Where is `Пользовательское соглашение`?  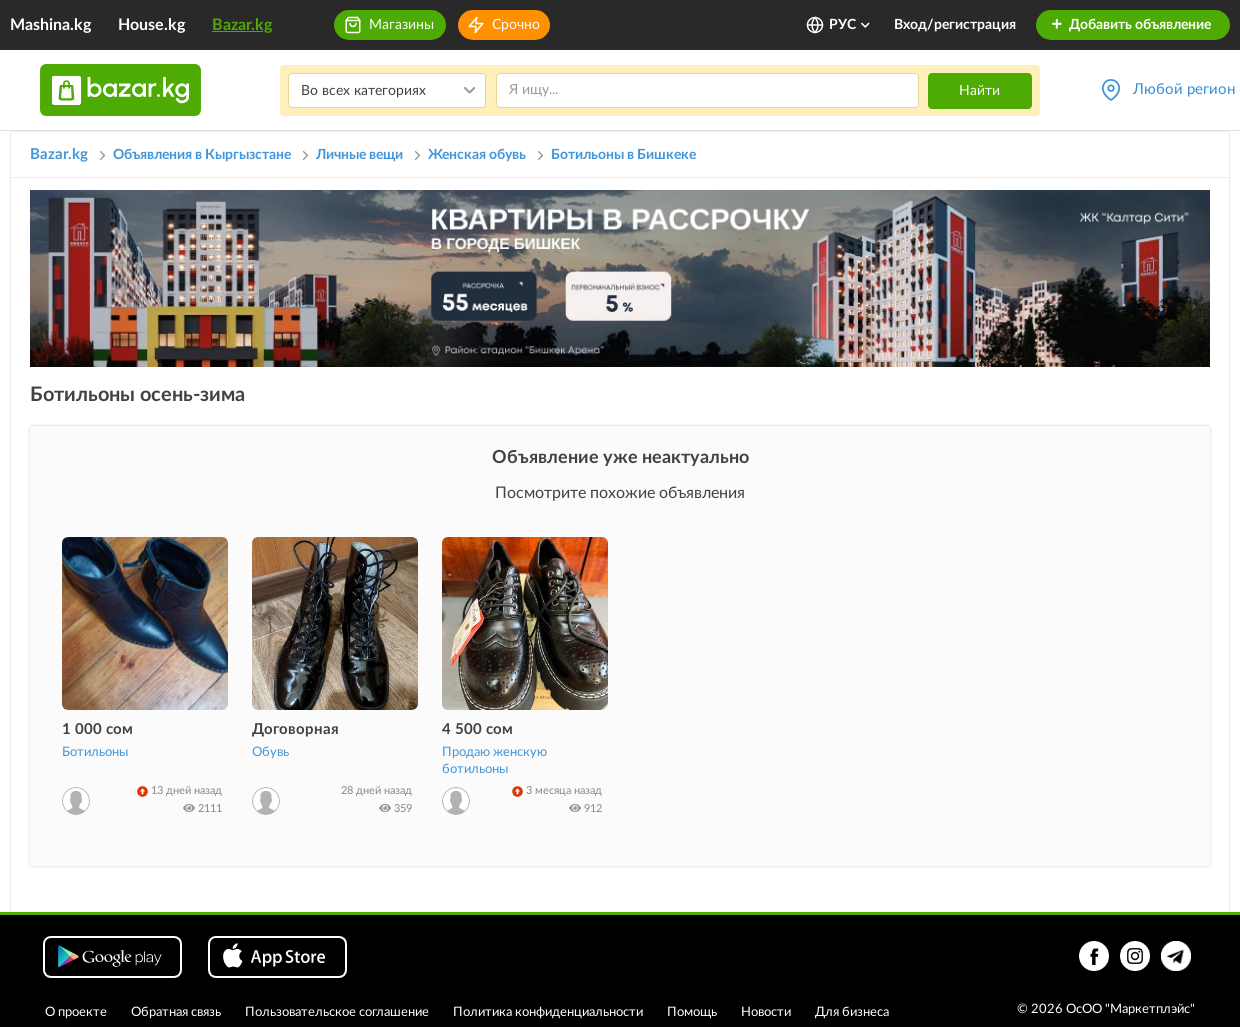
Пользовательское соглашение is located at coordinates (337, 1012).